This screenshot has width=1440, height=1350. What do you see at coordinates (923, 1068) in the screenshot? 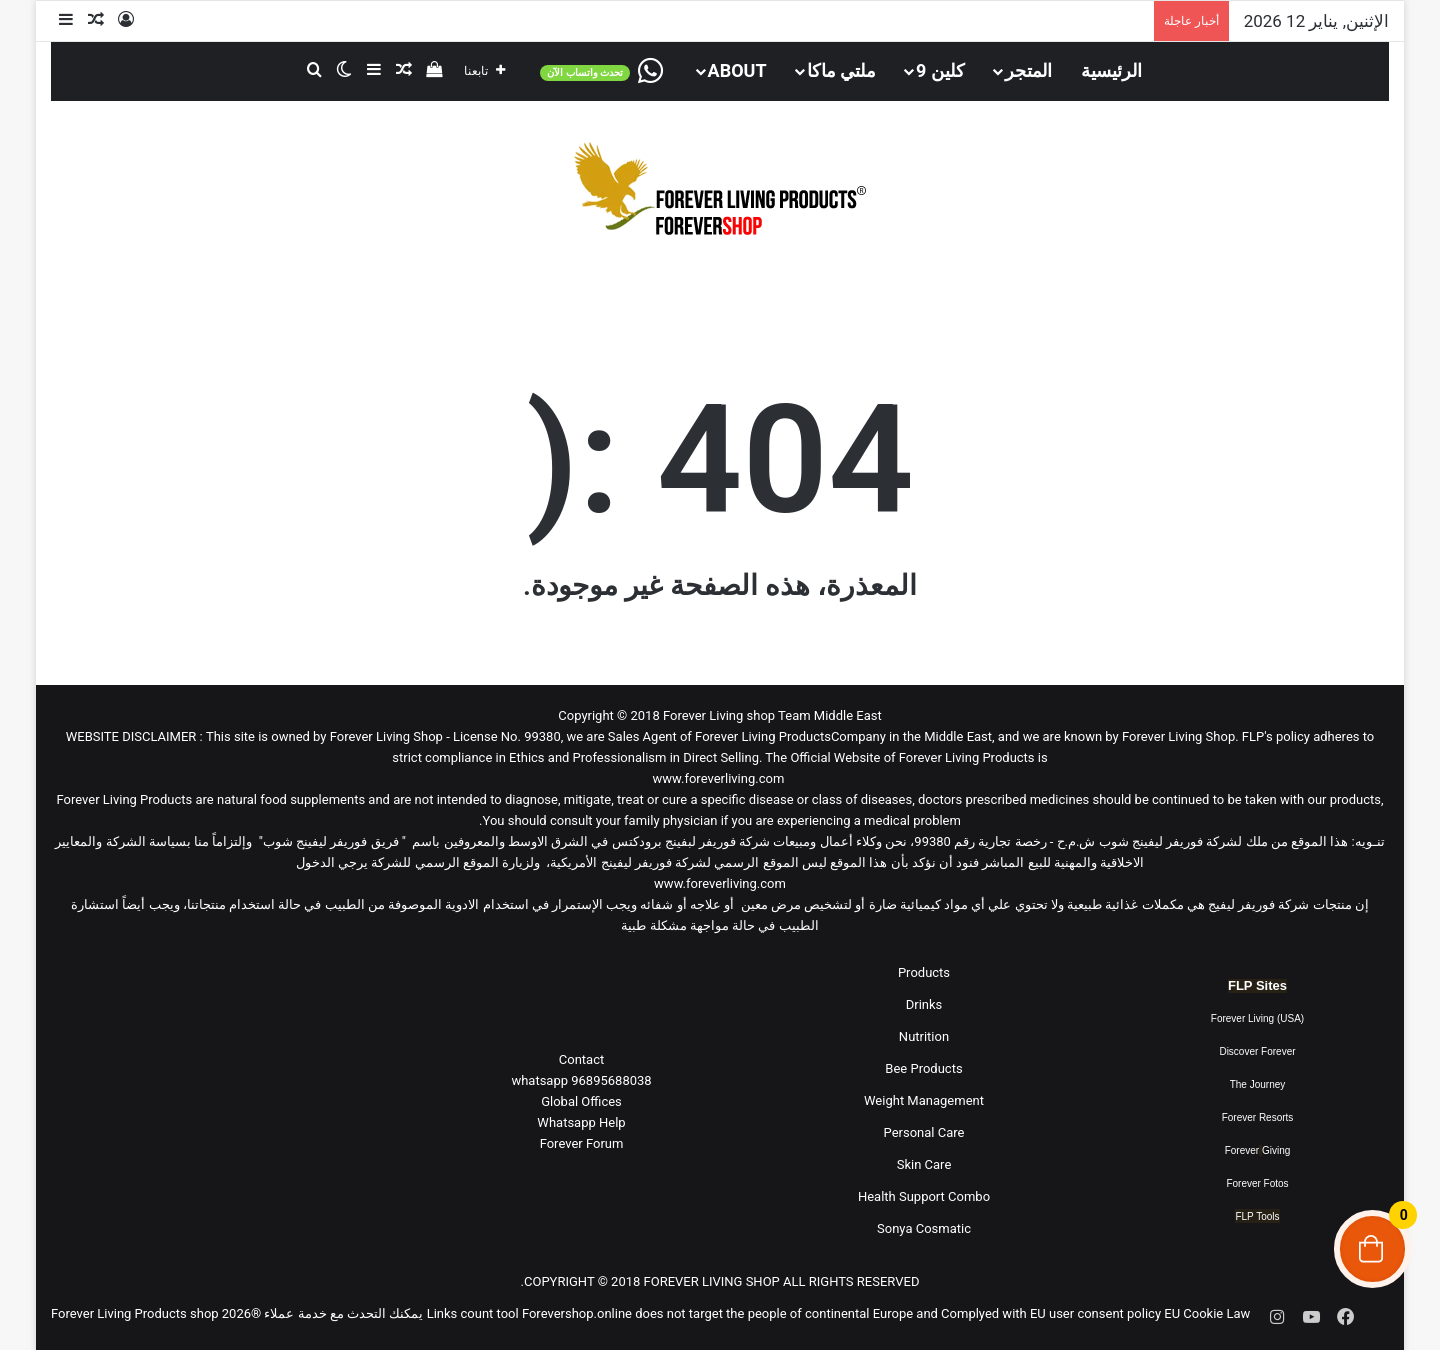
I see `Bee Products` at bounding box center [923, 1068].